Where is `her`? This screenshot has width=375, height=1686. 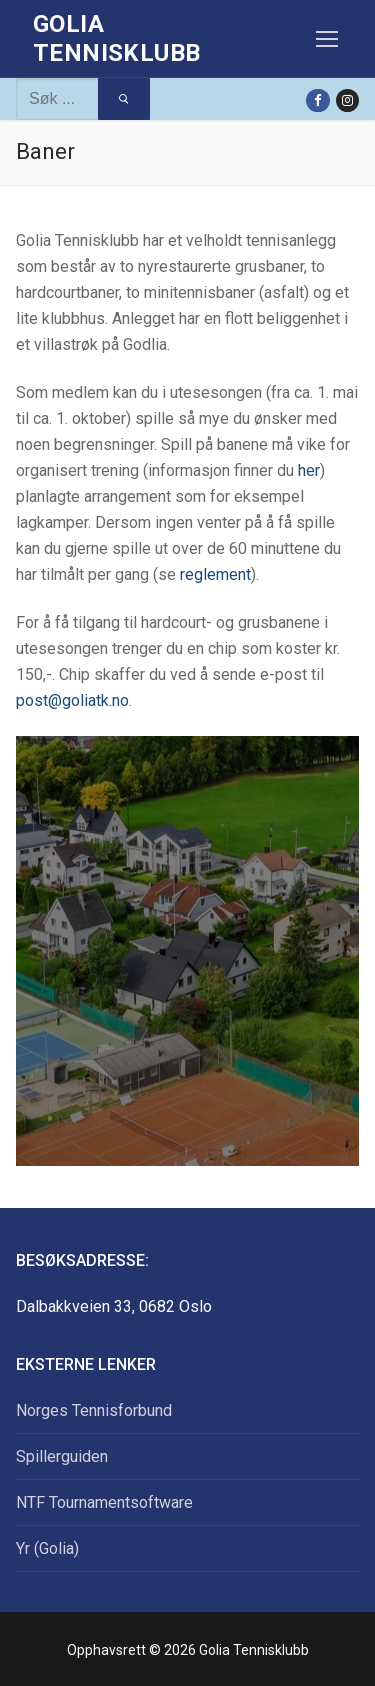
her is located at coordinates (309, 470).